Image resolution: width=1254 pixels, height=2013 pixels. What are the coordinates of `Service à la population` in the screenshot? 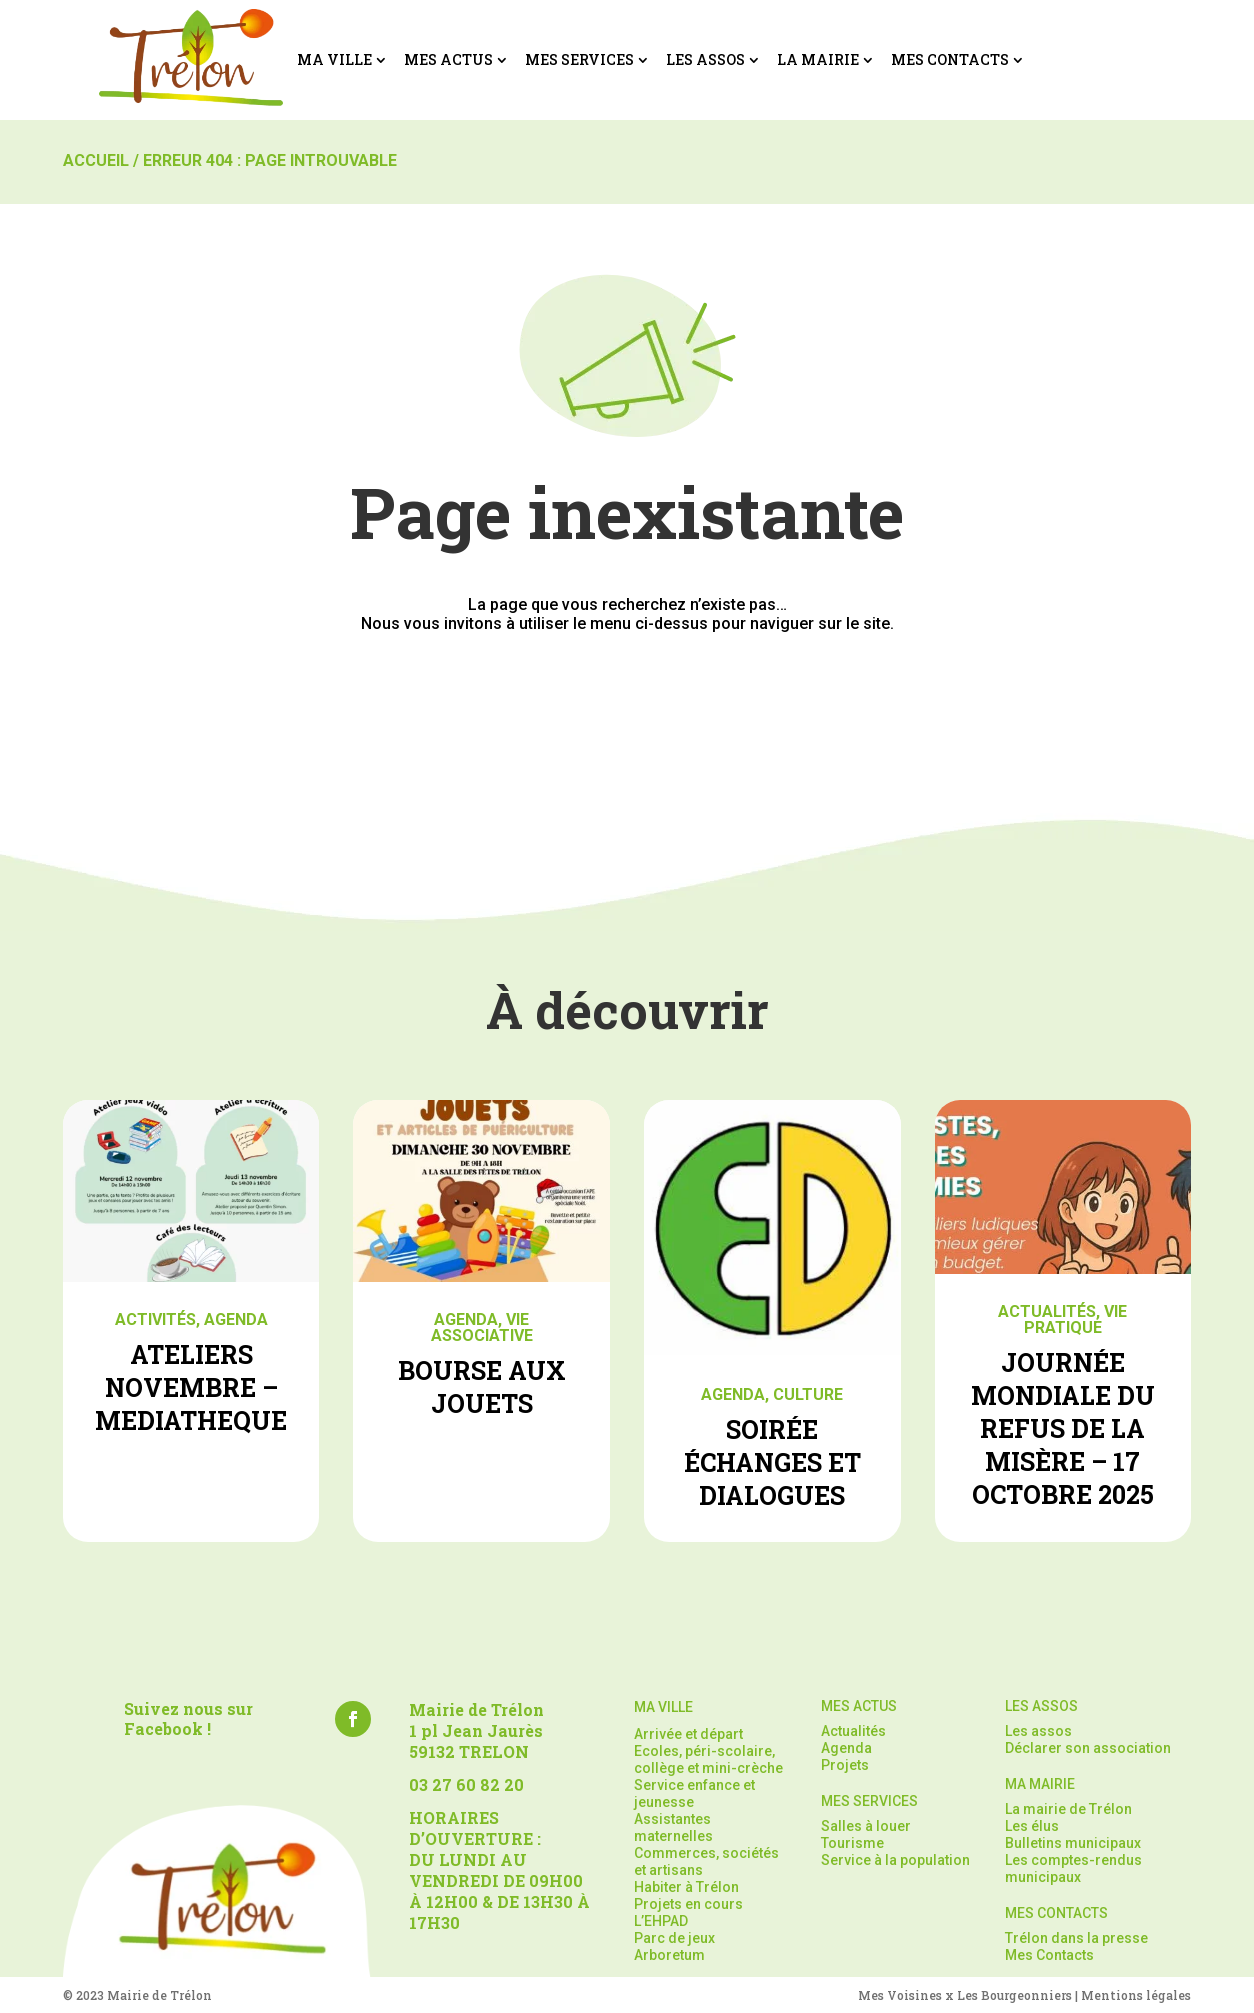 It's located at (895, 1860).